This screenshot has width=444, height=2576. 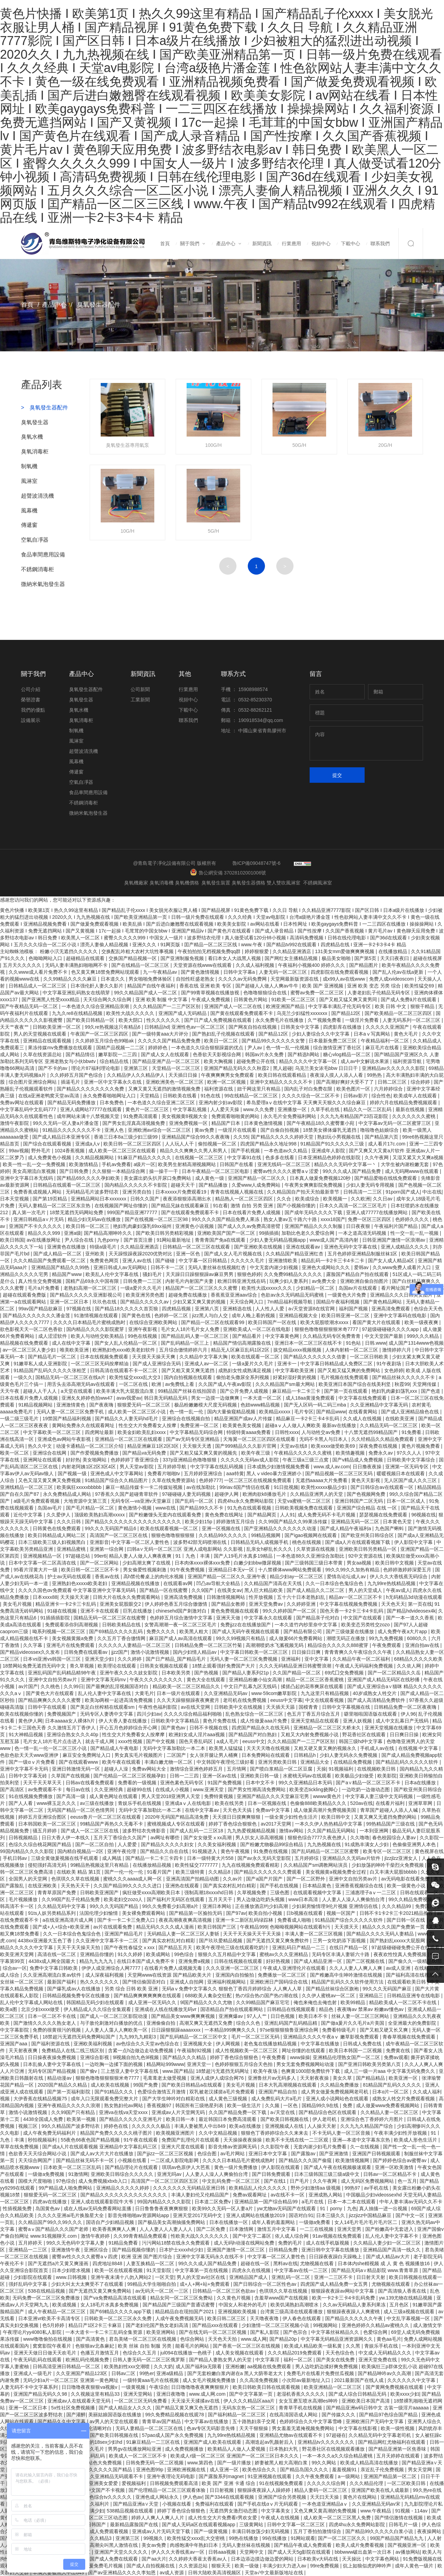 I want to click on 国产成人女人在线观看, so click(x=165, y=1054).